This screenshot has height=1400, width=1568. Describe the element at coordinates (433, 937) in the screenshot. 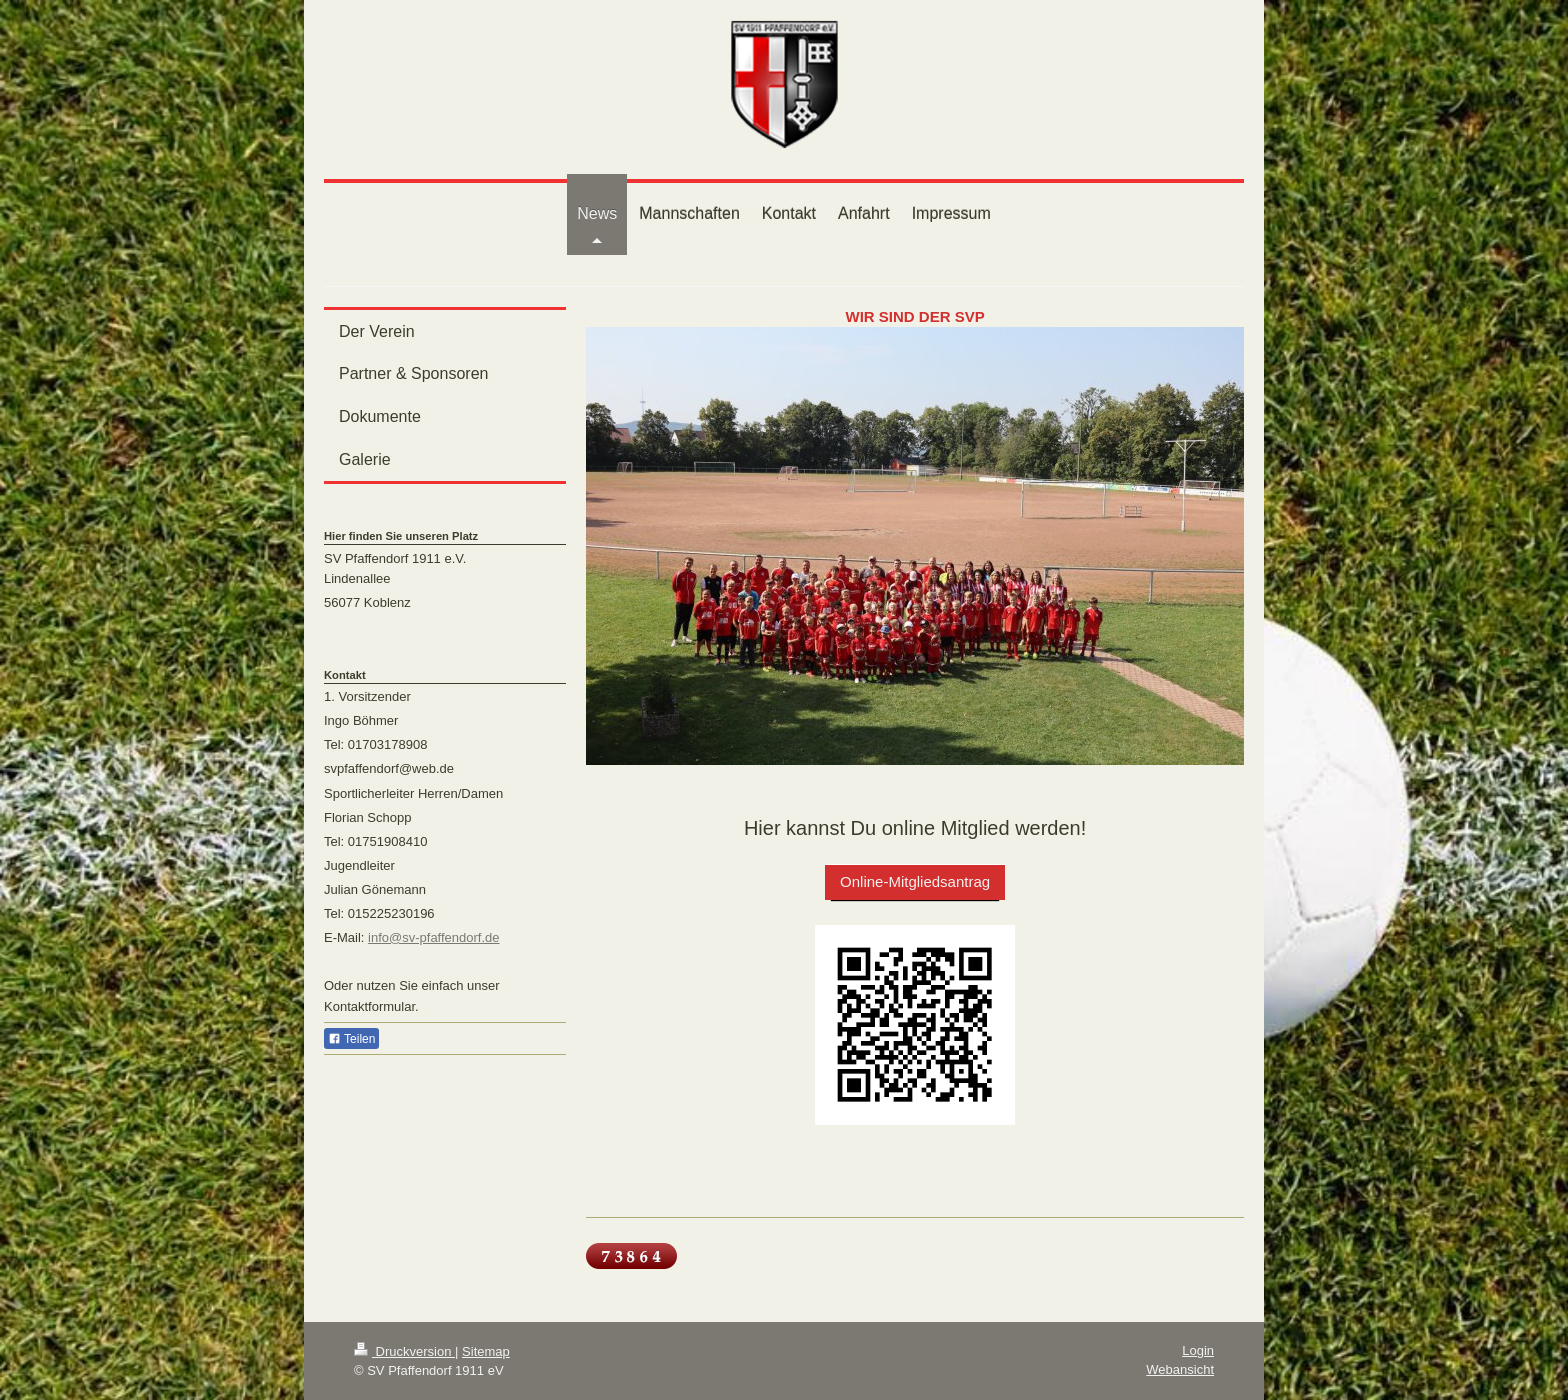

I see `info@sv-pfaffendorf.de` at that location.